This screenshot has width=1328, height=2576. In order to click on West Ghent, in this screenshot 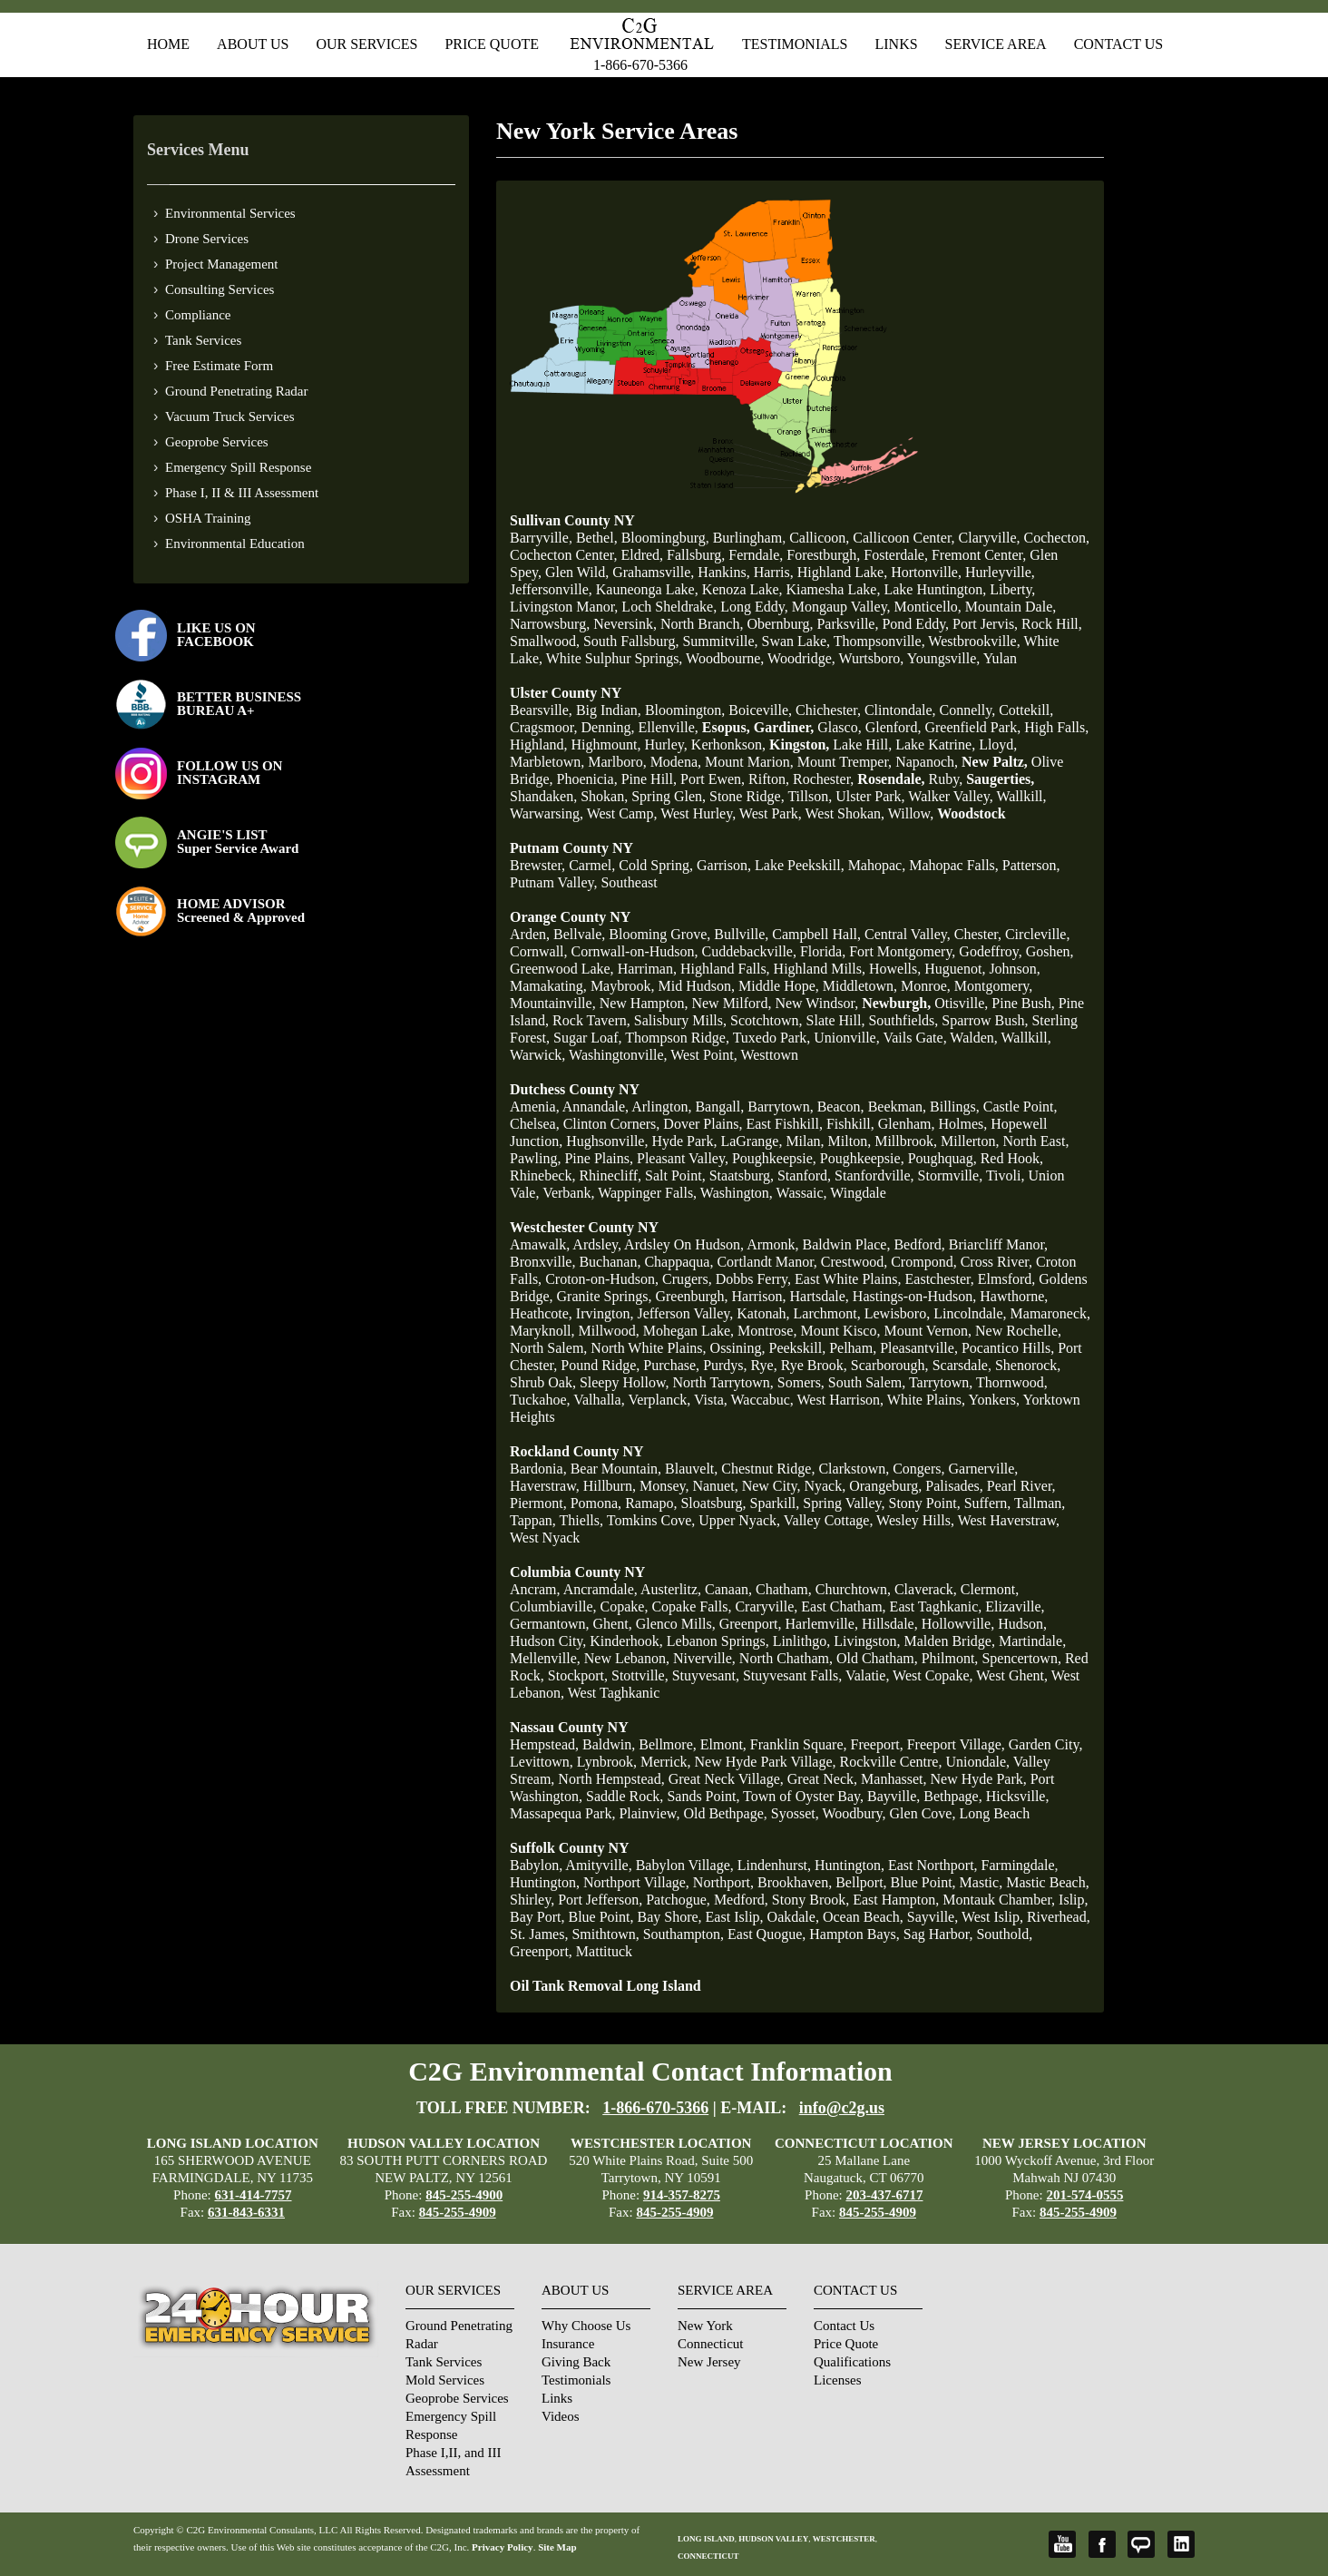, I will do `click(1012, 1675)`.